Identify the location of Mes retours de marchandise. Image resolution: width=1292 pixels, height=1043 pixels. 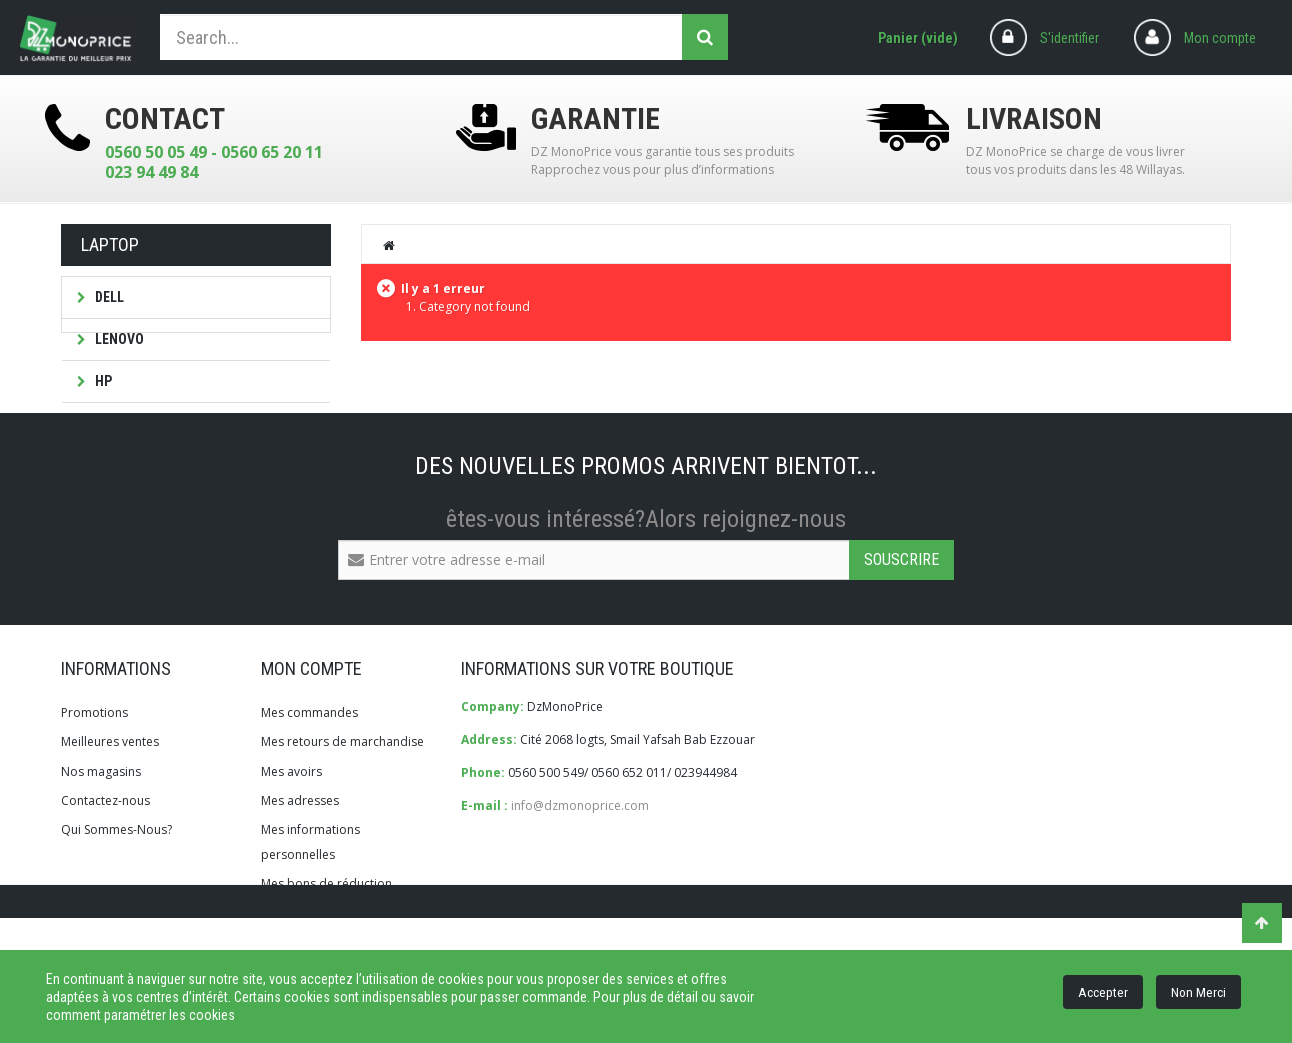
(342, 812).